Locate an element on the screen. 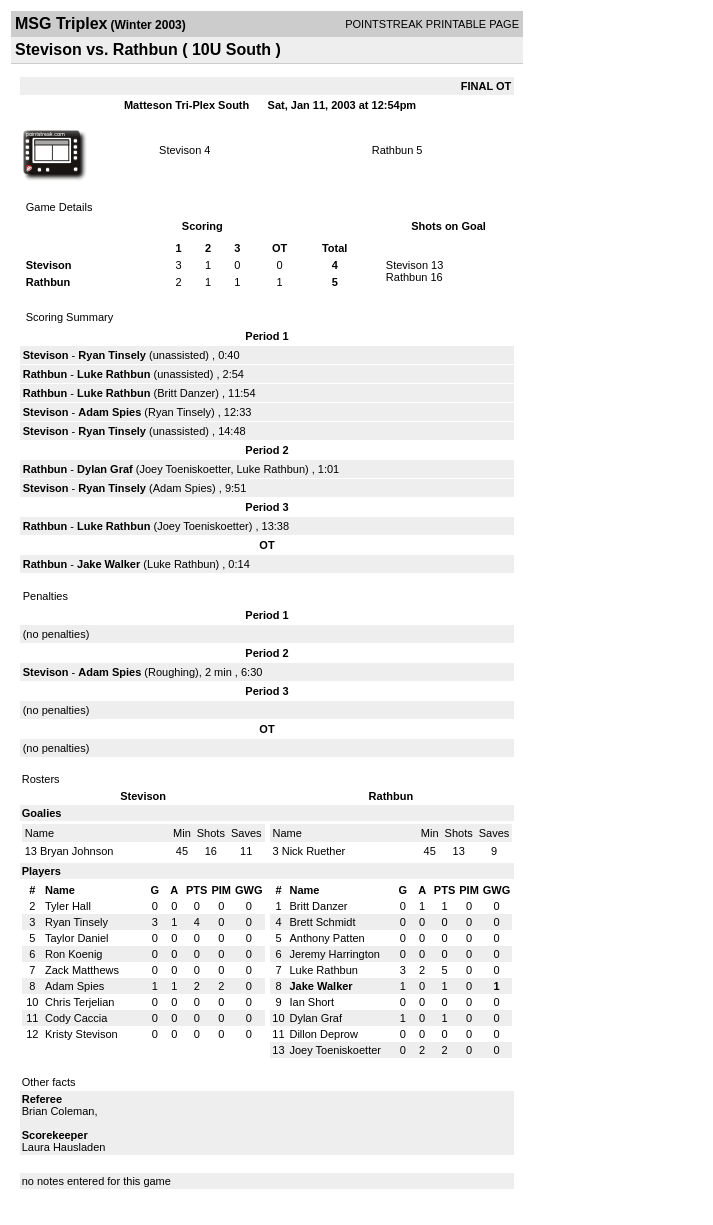 The height and width of the screenshot is (1225, 713). Stevison is located at coordinates (180, 150).